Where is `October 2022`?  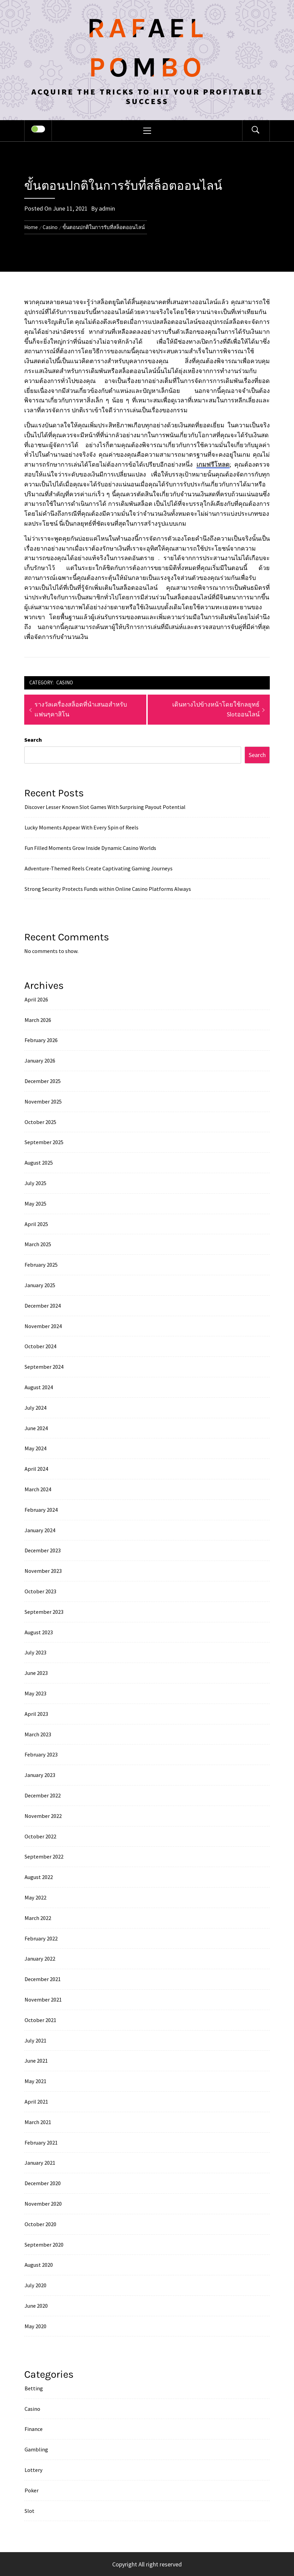 October 2022 is located at coordinates (40, 1836).